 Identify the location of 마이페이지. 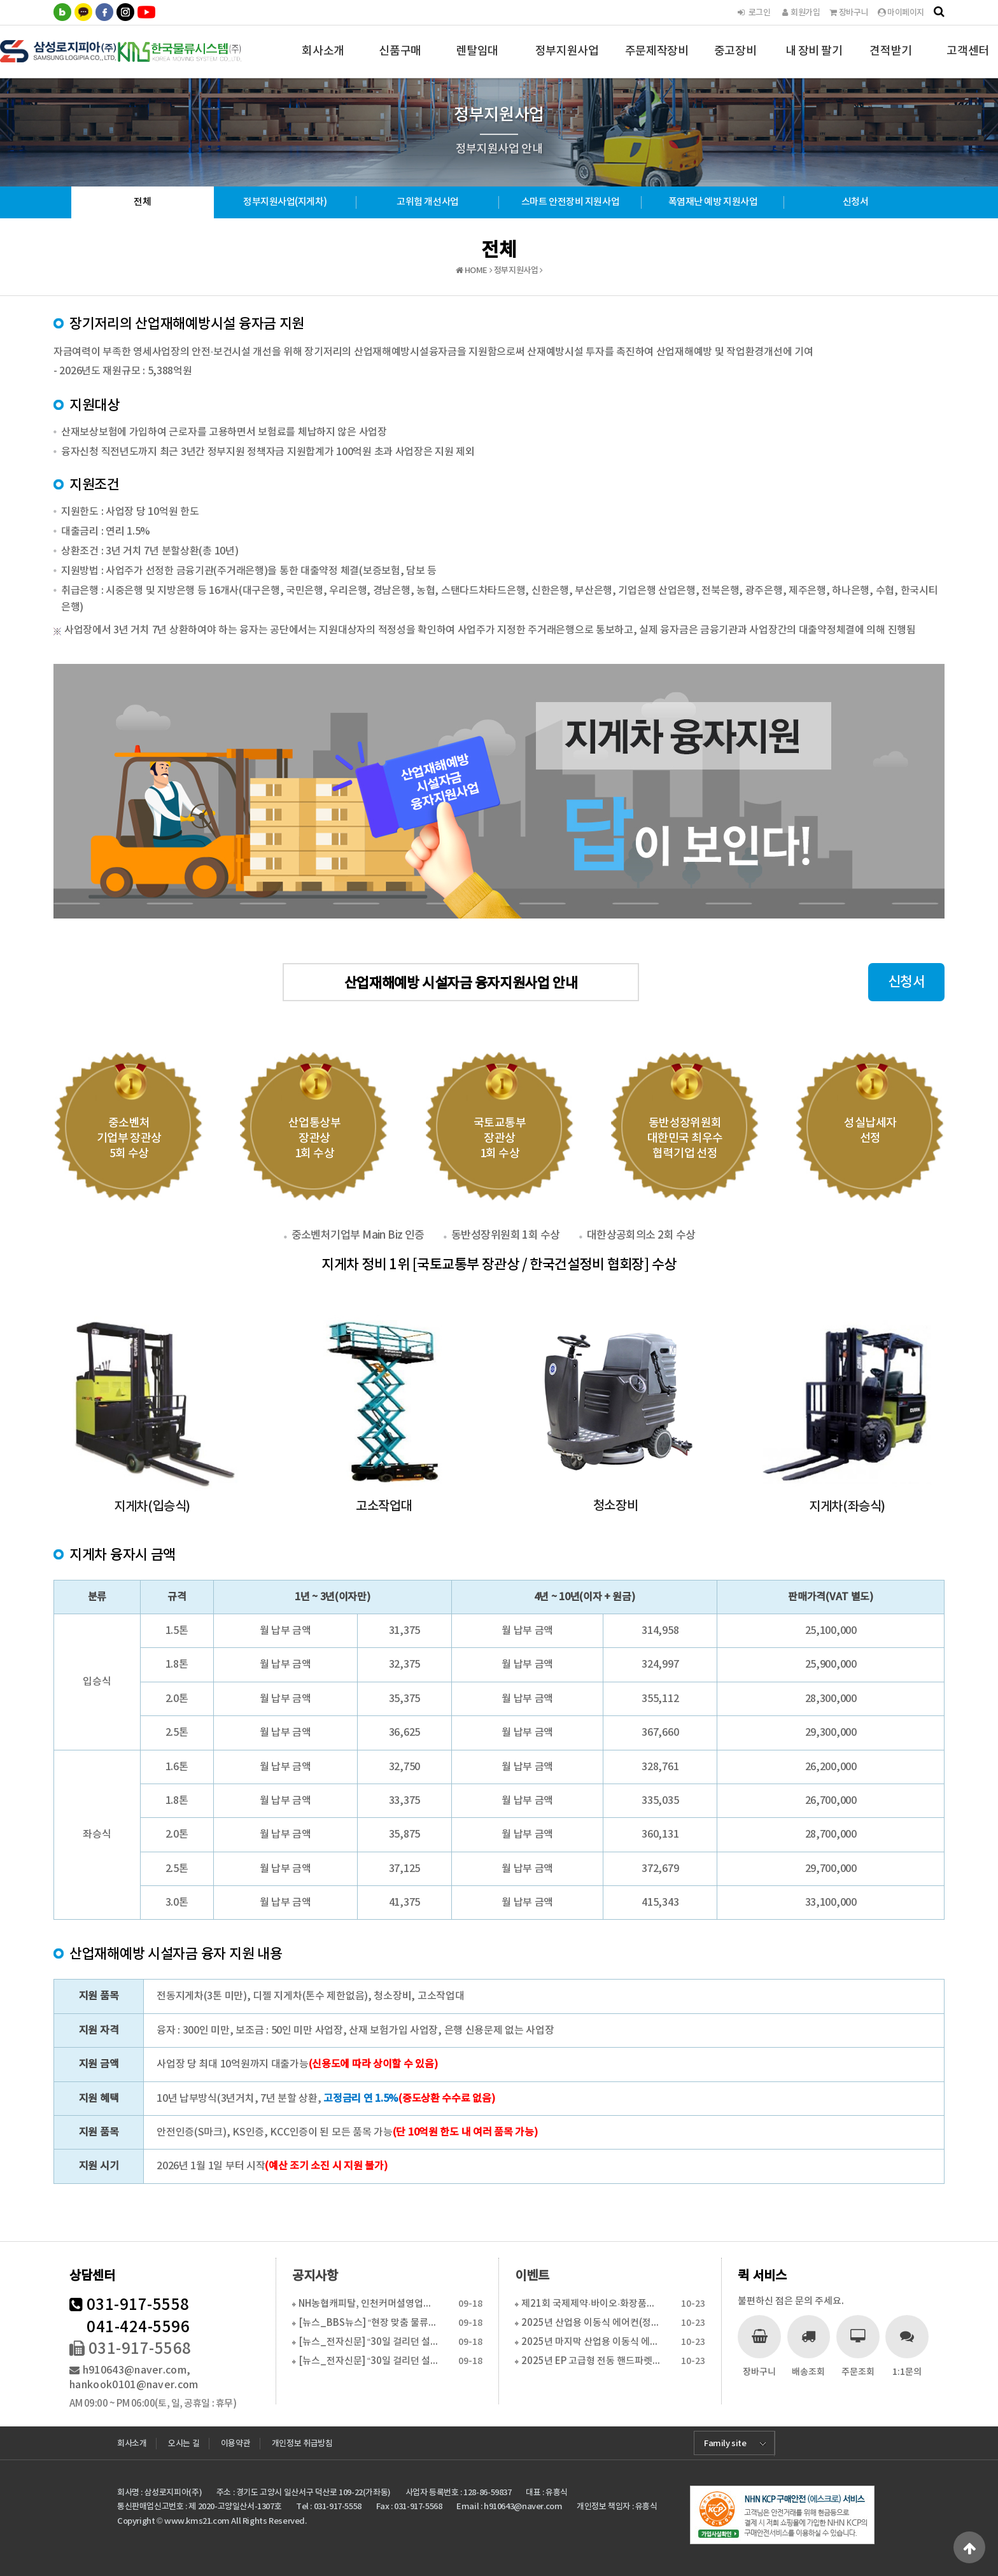
(901, 13).